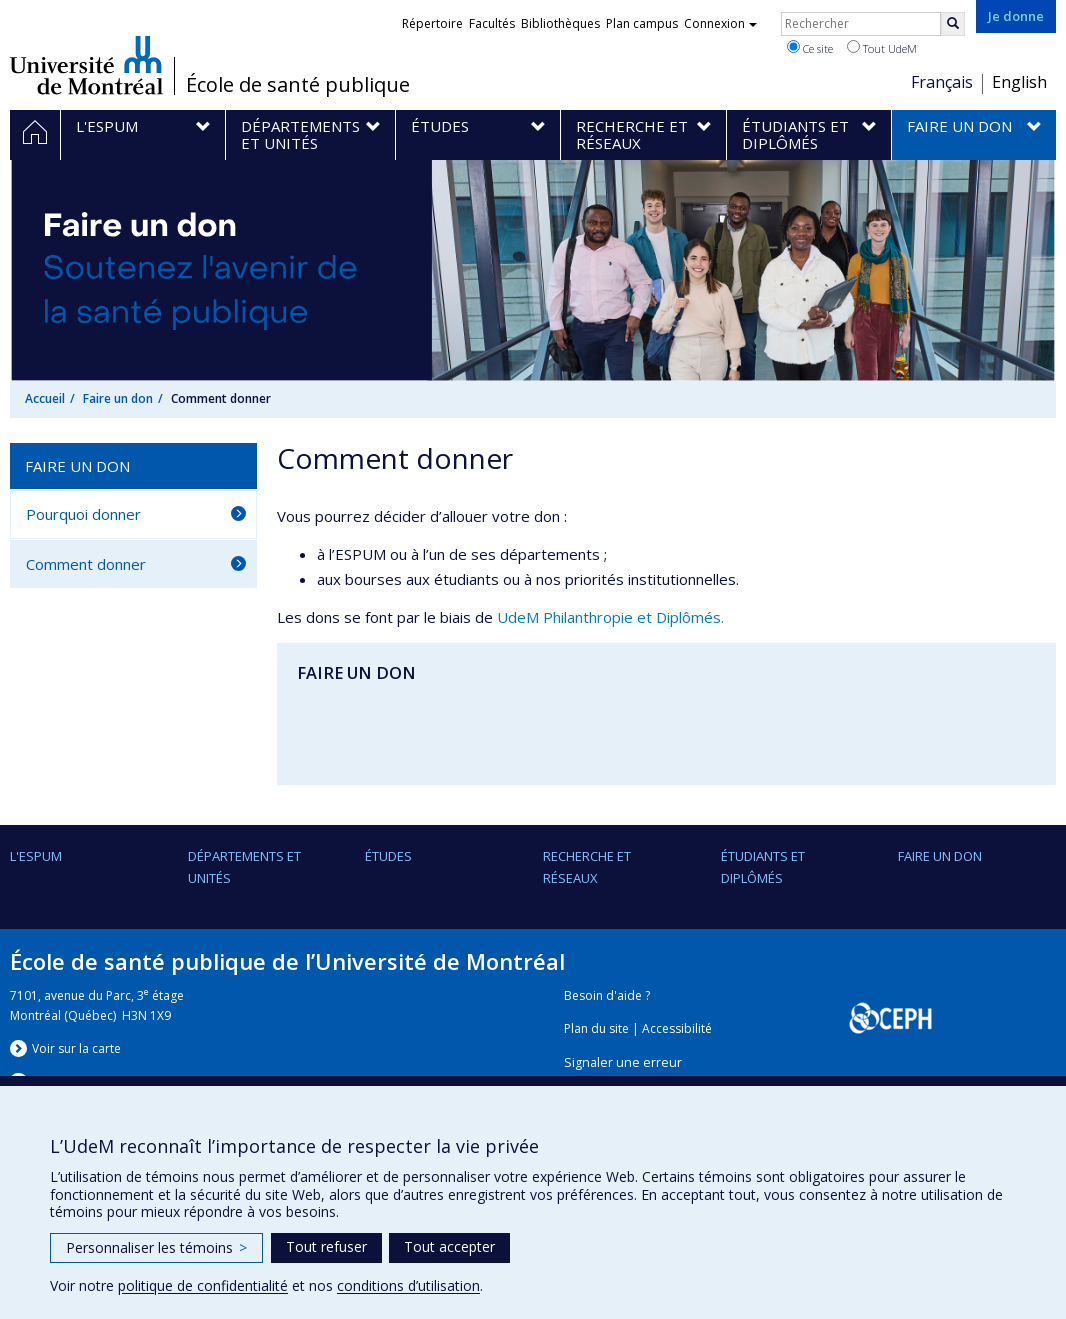  What do you see at coordinates (763, 867) in the screenshot?
I see `Étudiants et diplômés` at bounding box center [763, 867].